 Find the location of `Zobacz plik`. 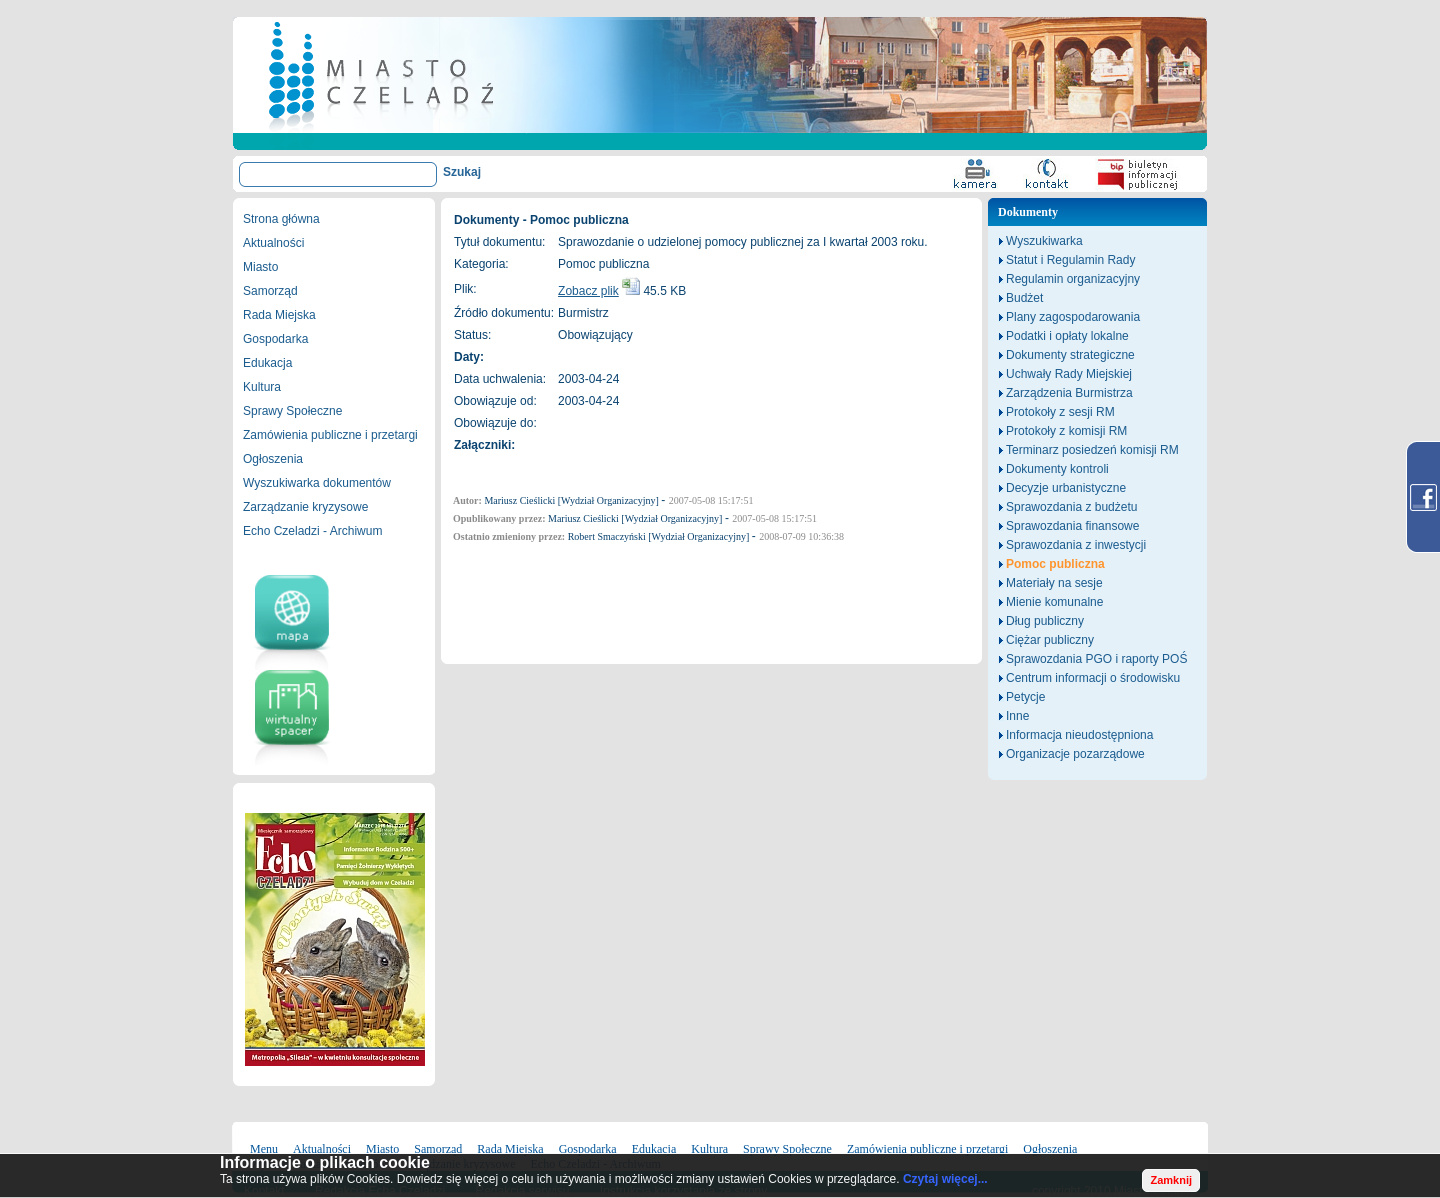

Zobacz plik is located at coordinates (588, 291).